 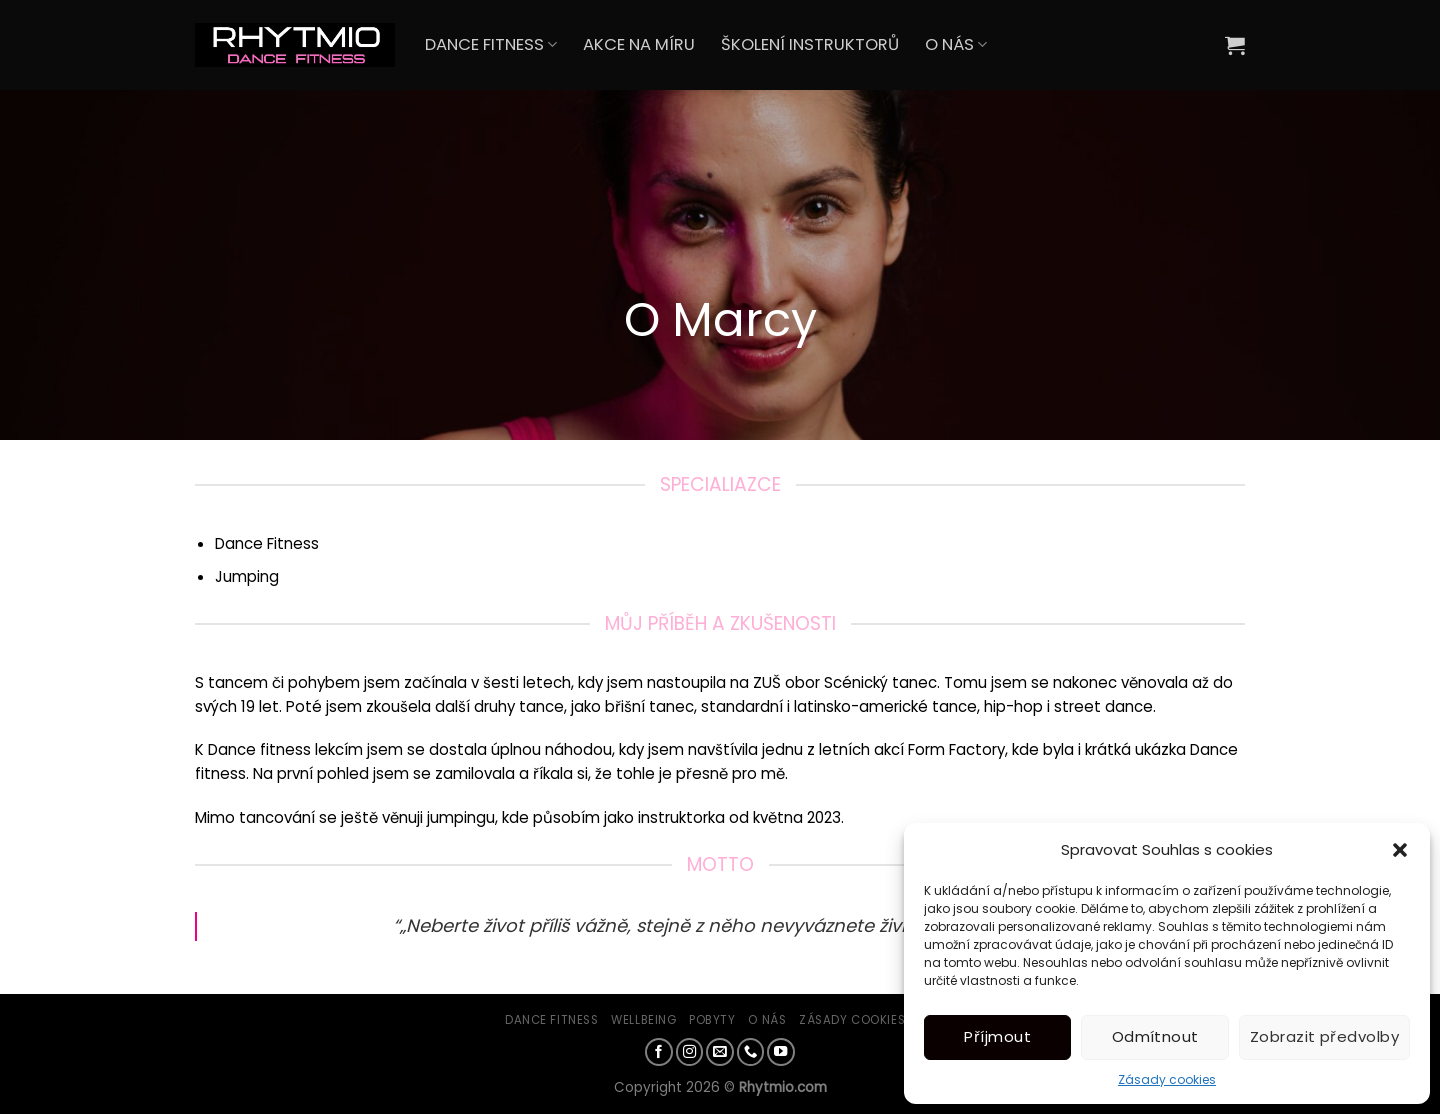 I want to click on DANCE FITNESS, so click(x=491, y=44).